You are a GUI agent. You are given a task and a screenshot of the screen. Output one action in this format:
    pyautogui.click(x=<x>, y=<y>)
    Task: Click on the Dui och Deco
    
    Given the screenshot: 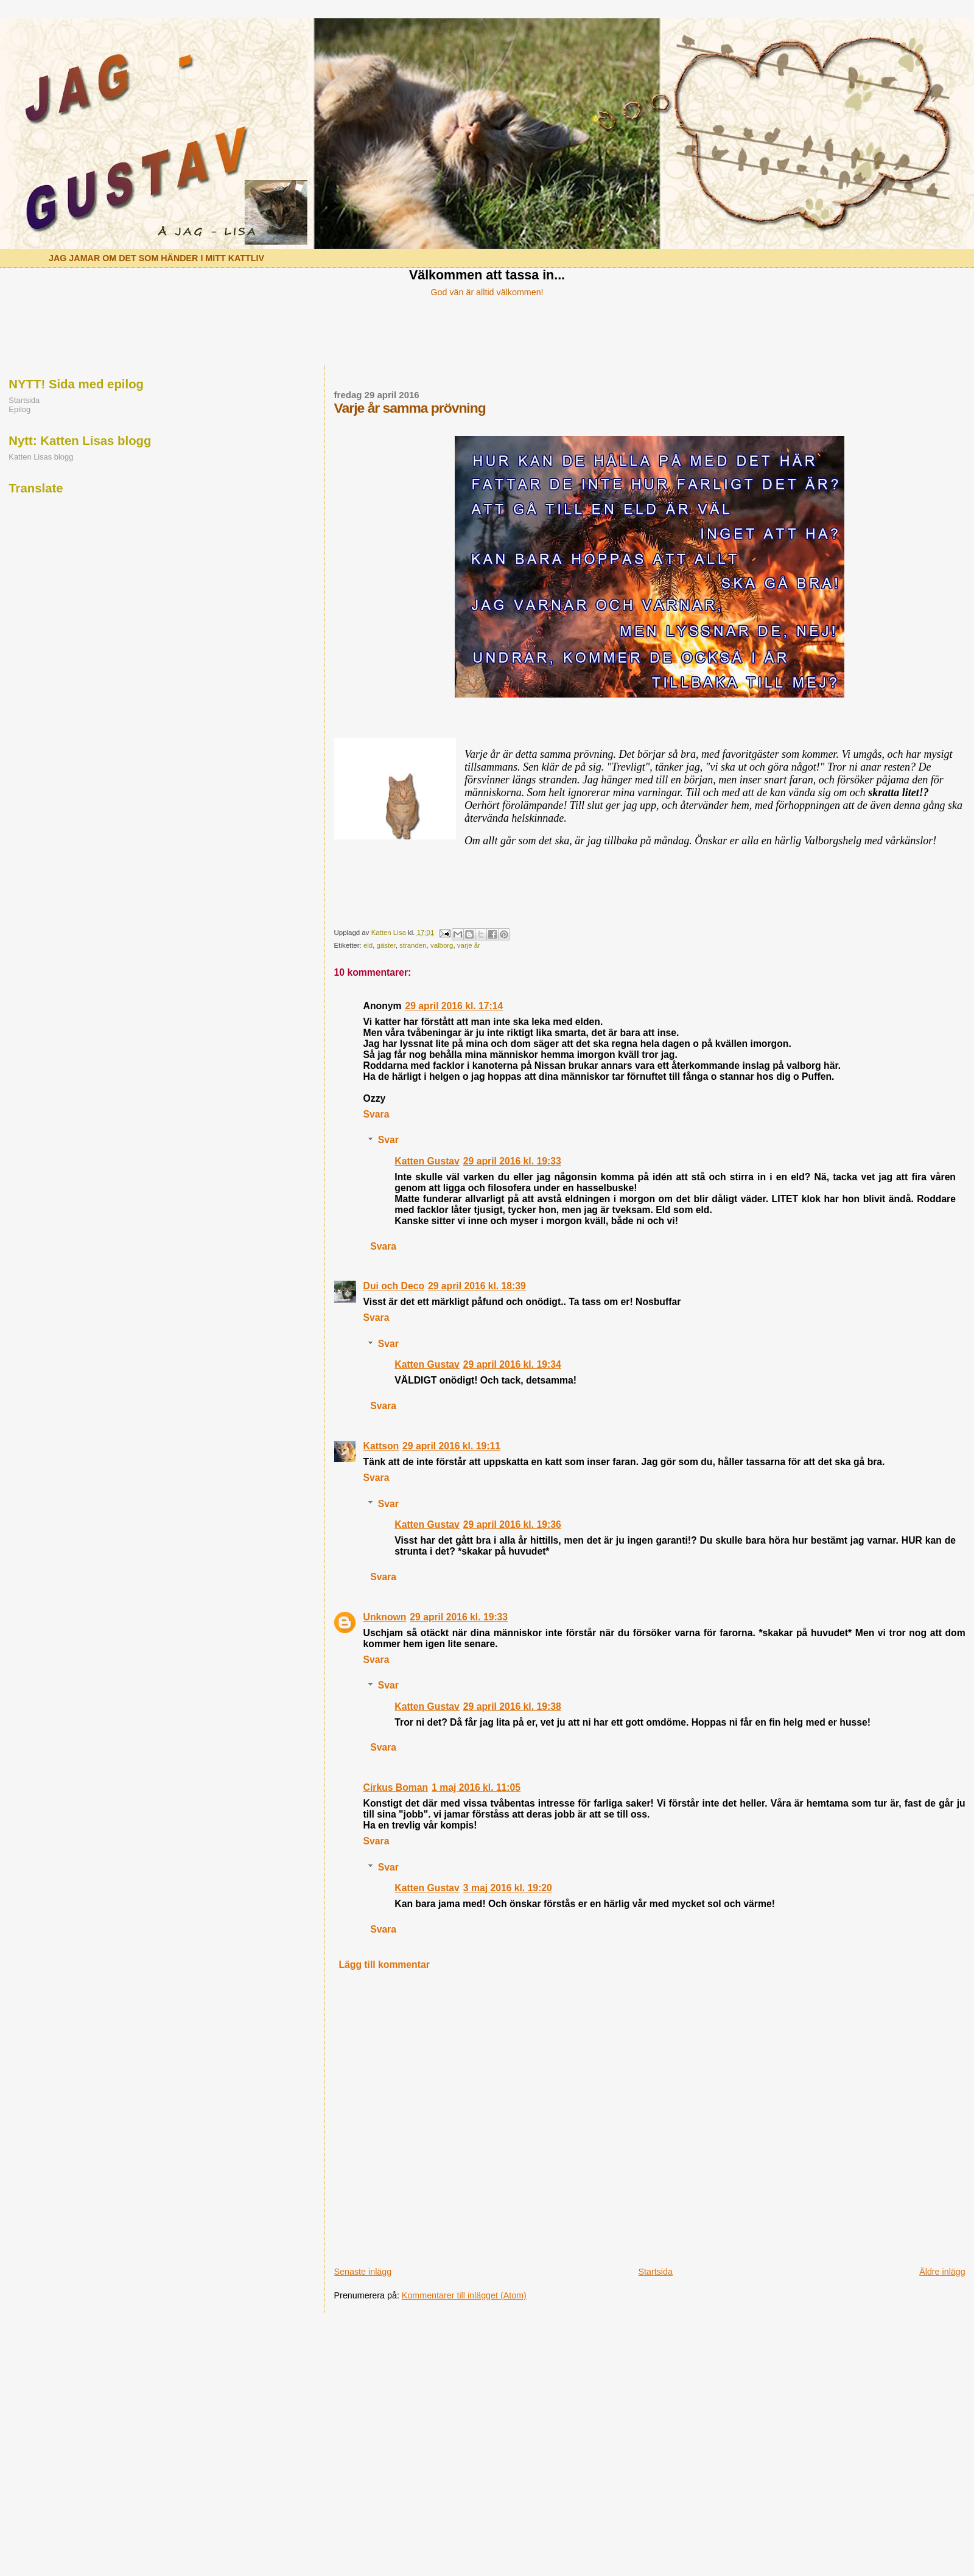 What is the action you would take?
    pyautogui.click(x=393, y=1286)
    